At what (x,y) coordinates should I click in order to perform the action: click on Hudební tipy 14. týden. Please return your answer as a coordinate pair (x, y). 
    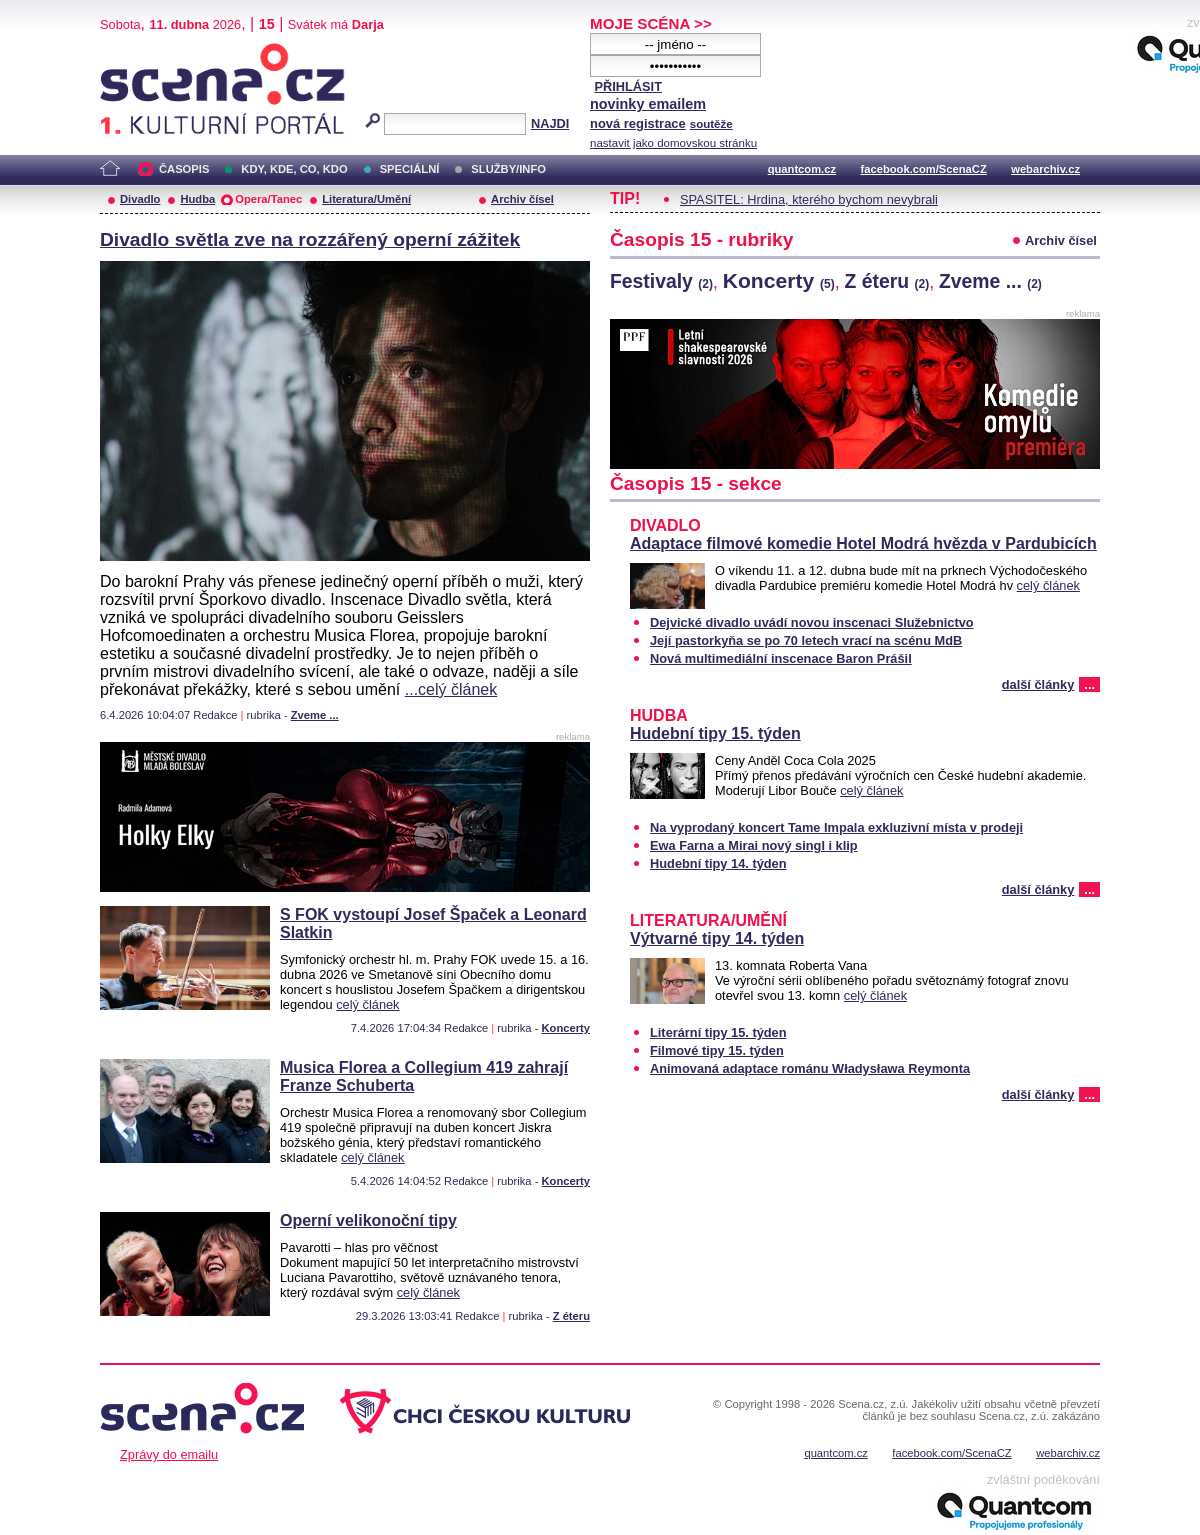
    Looking at the image, I should click on (718, 863).